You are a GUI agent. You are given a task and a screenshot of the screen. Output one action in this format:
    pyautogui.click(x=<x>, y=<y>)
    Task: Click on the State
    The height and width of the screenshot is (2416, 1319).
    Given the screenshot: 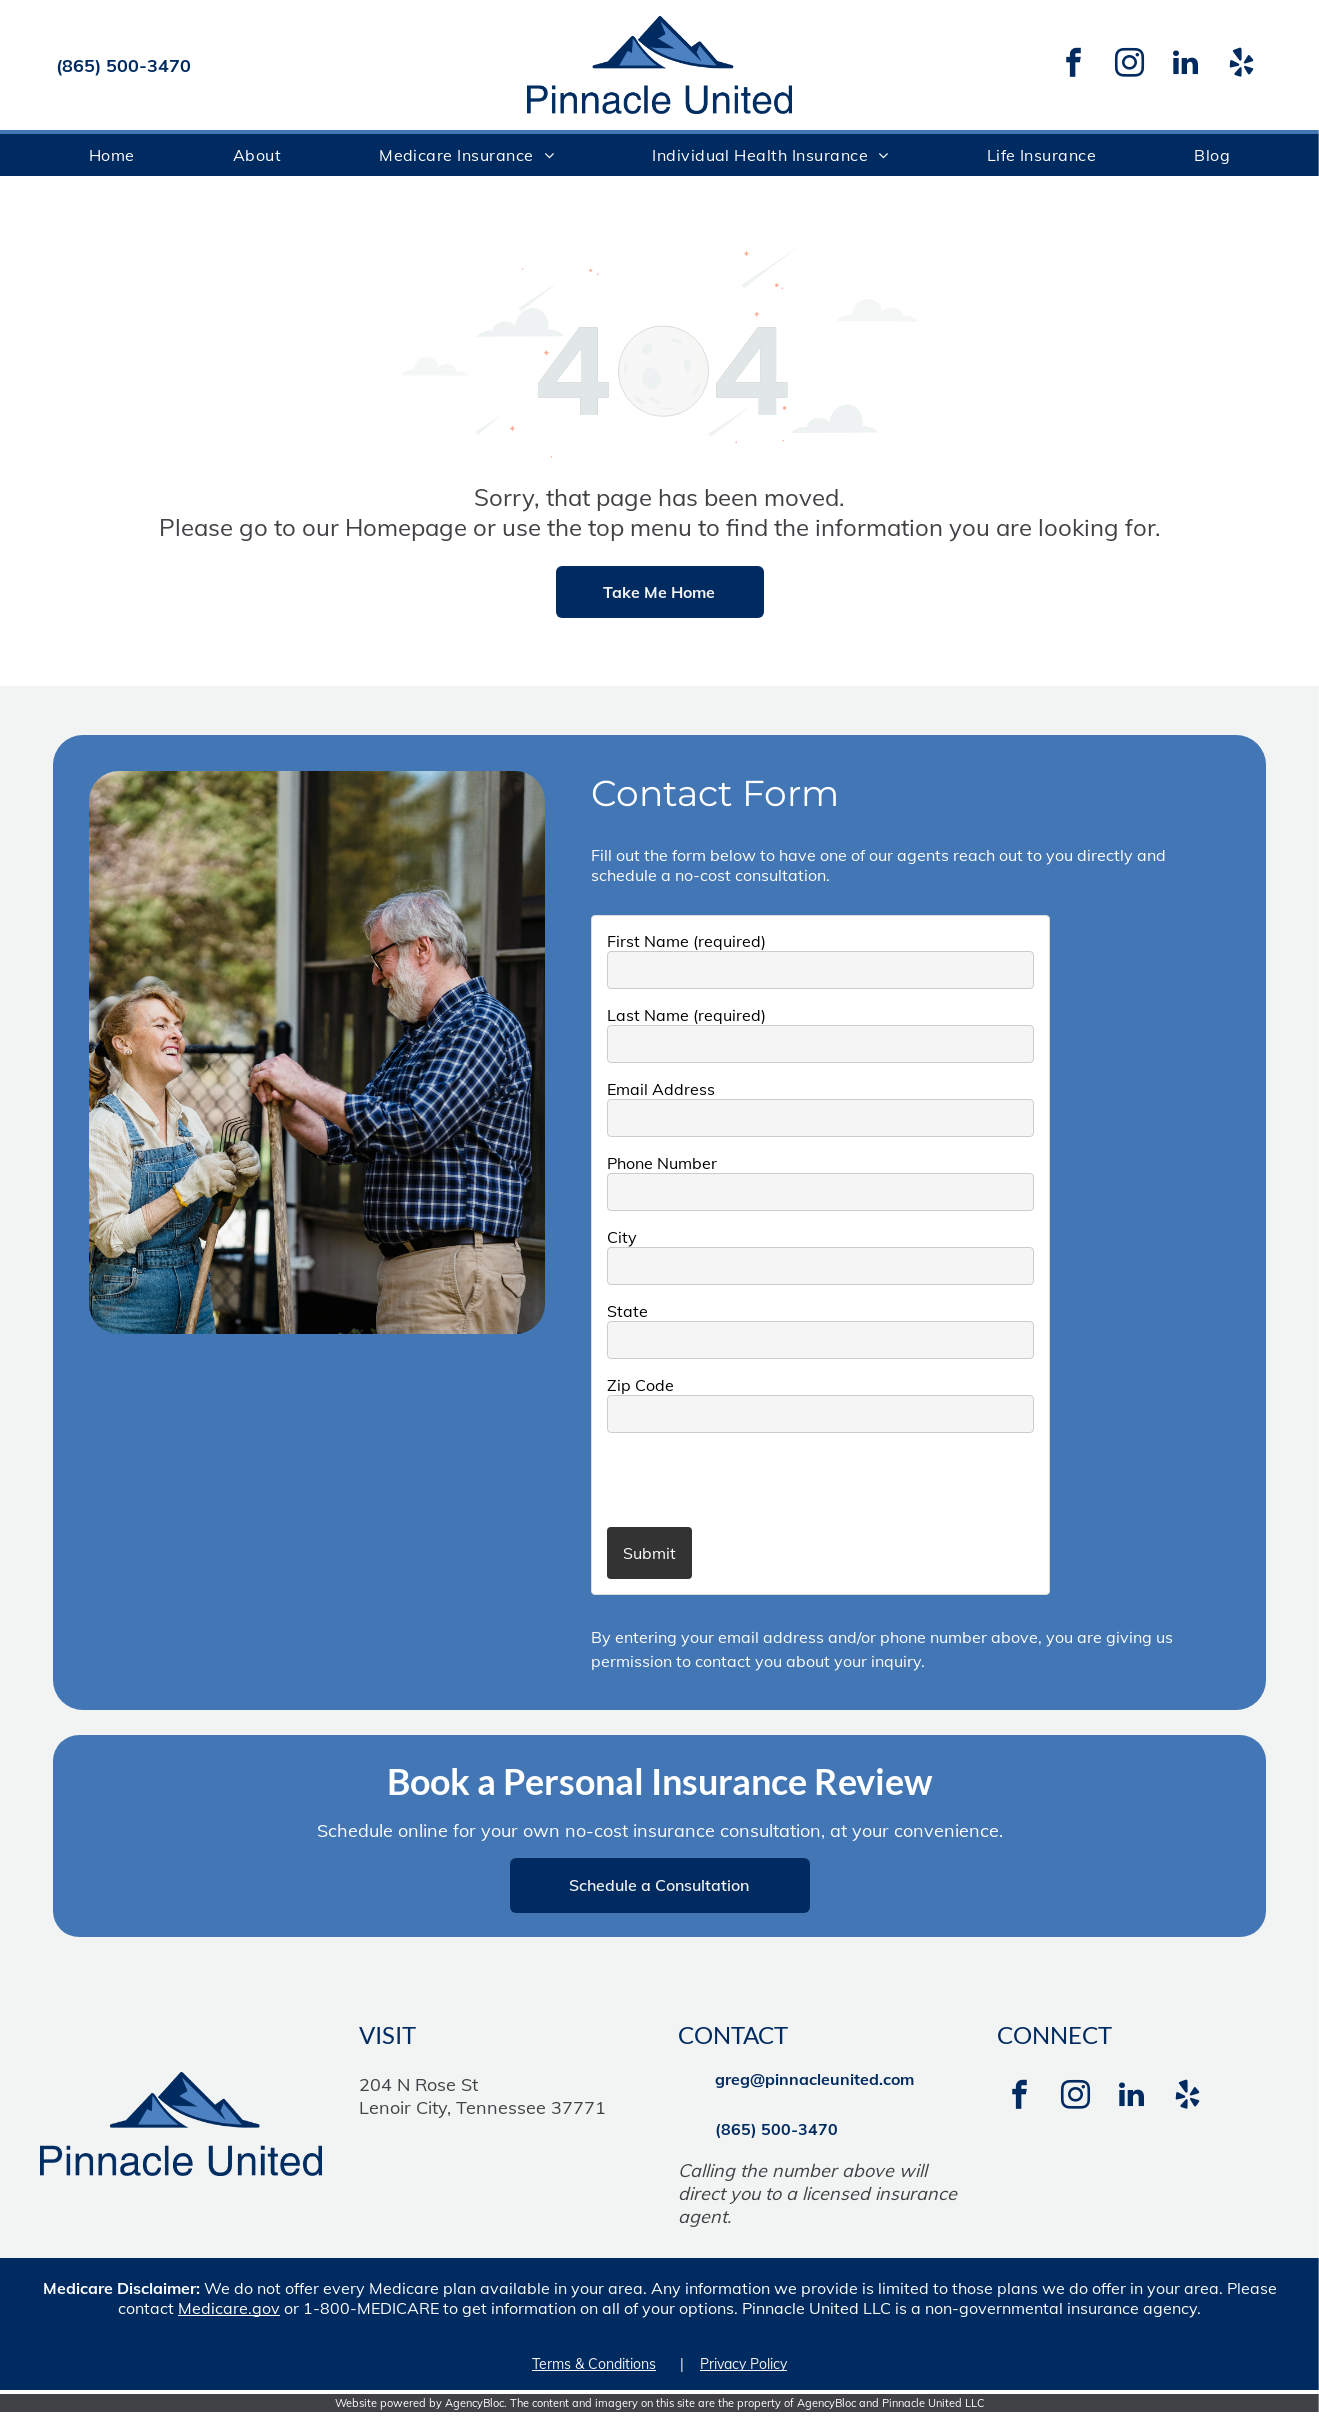 What is the action you would take?
    pyautogui.click(x=627, y=1311)
    